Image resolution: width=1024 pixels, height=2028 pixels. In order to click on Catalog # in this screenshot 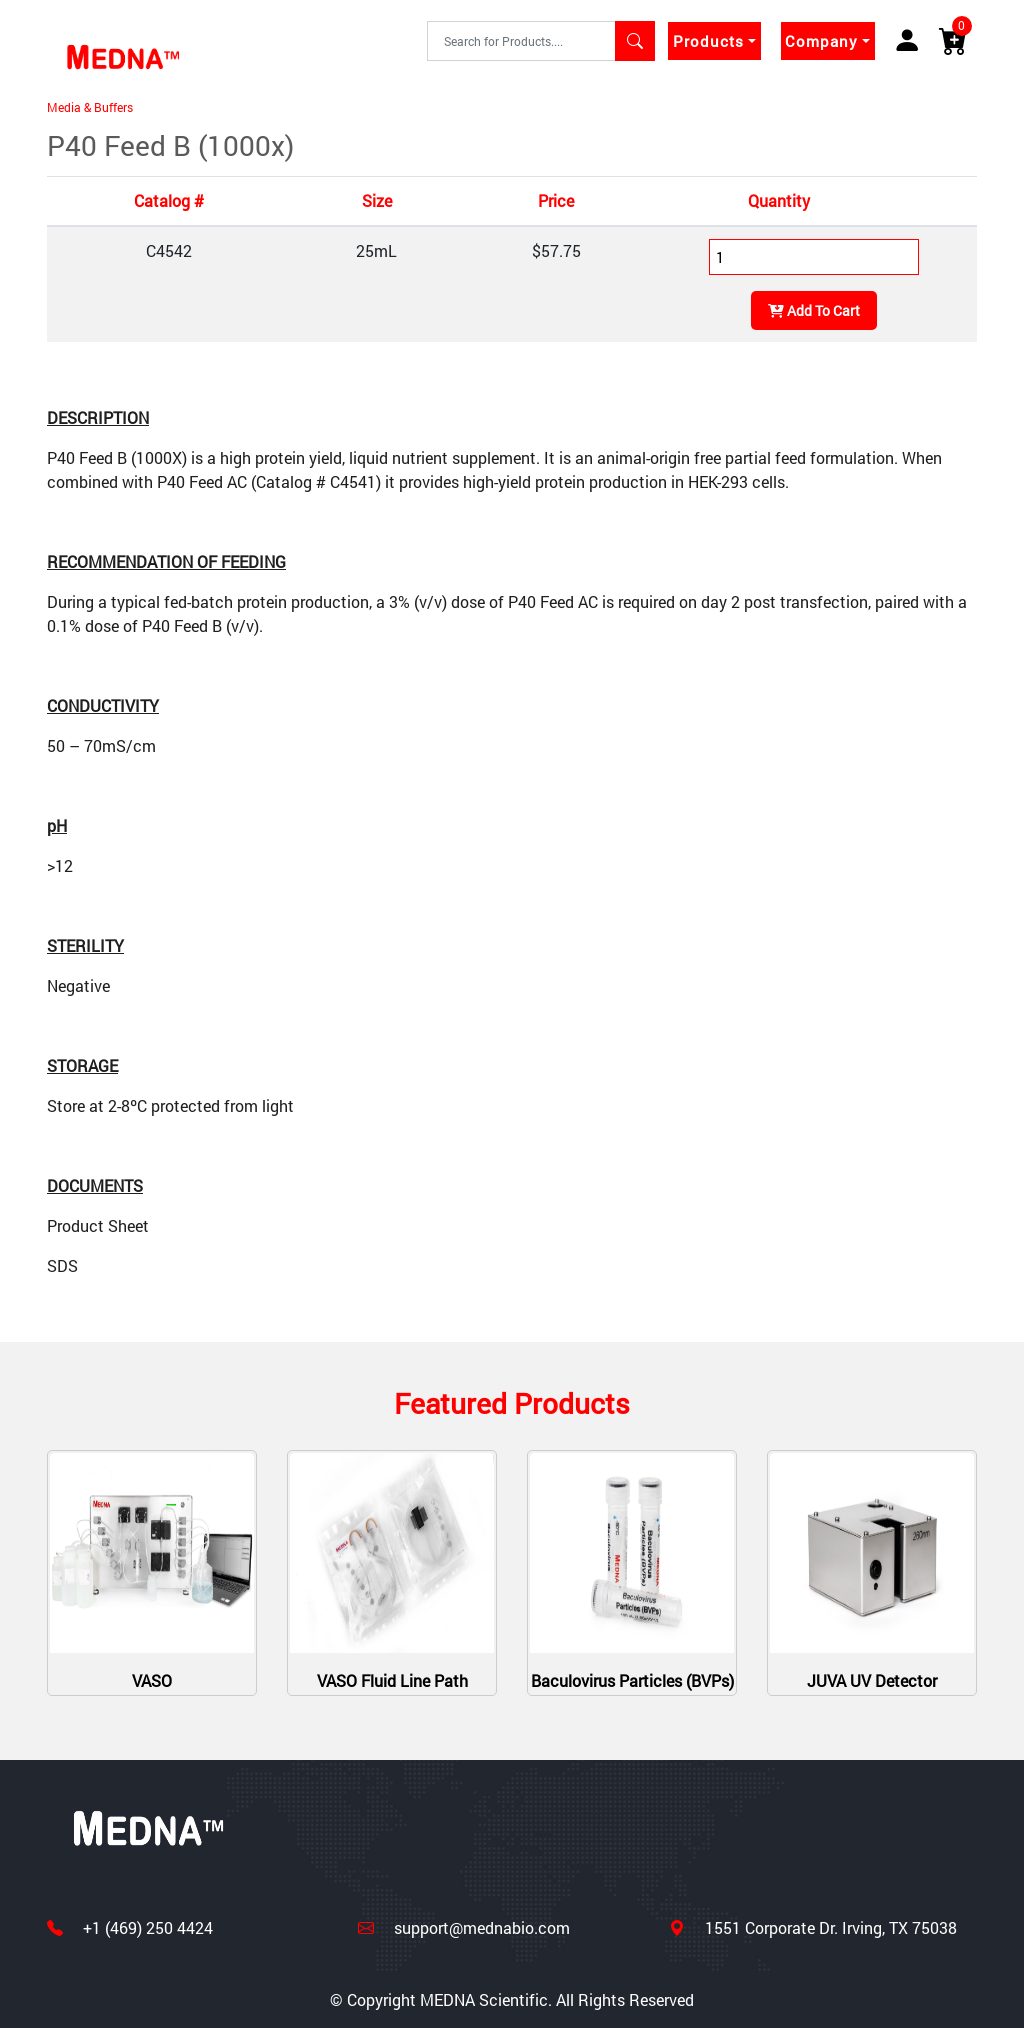, I will do `click(169, 200)`.